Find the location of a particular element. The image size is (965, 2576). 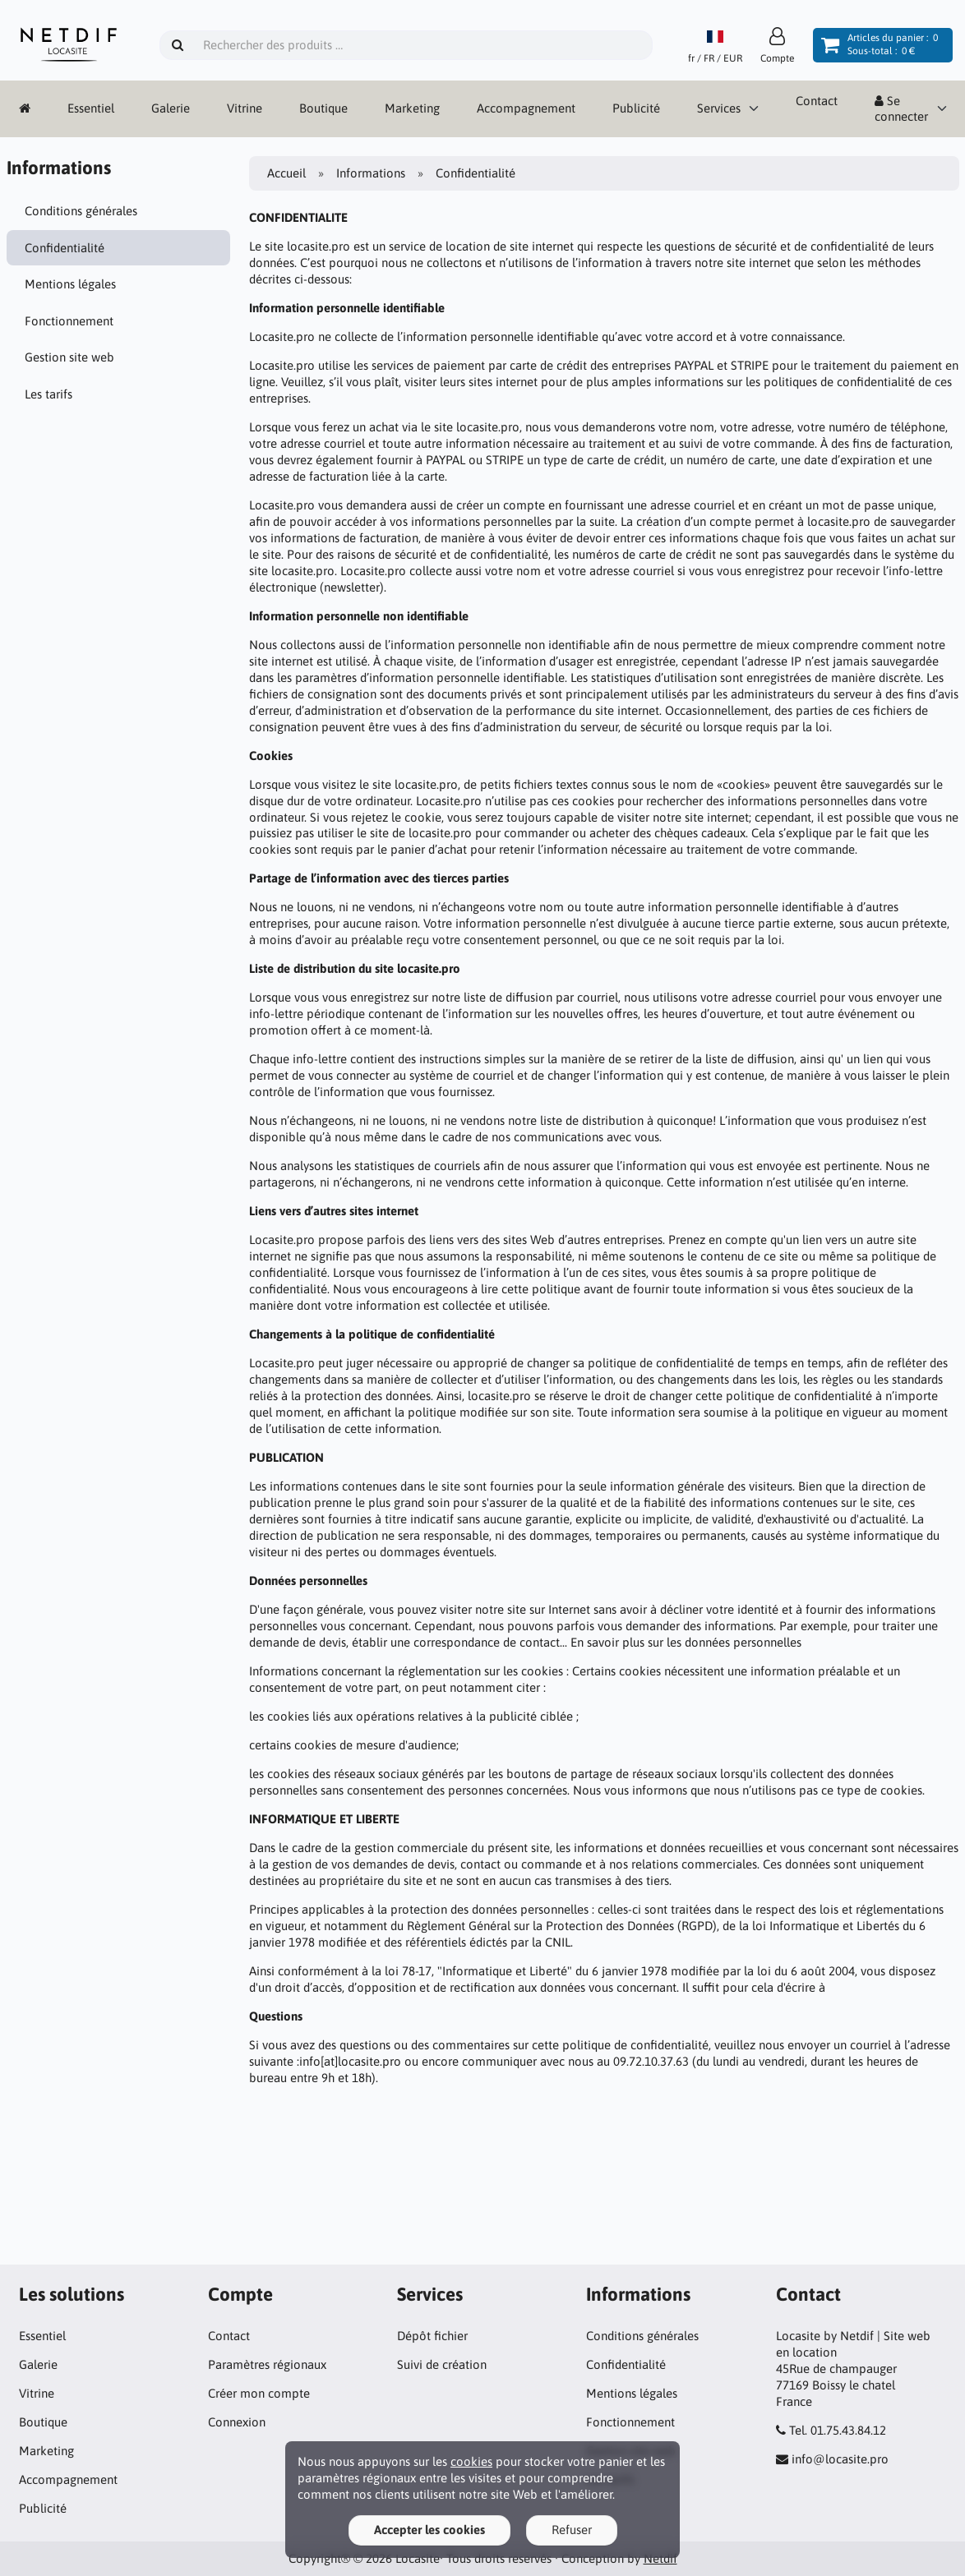

Boutique is located at coordinates (323, 108).